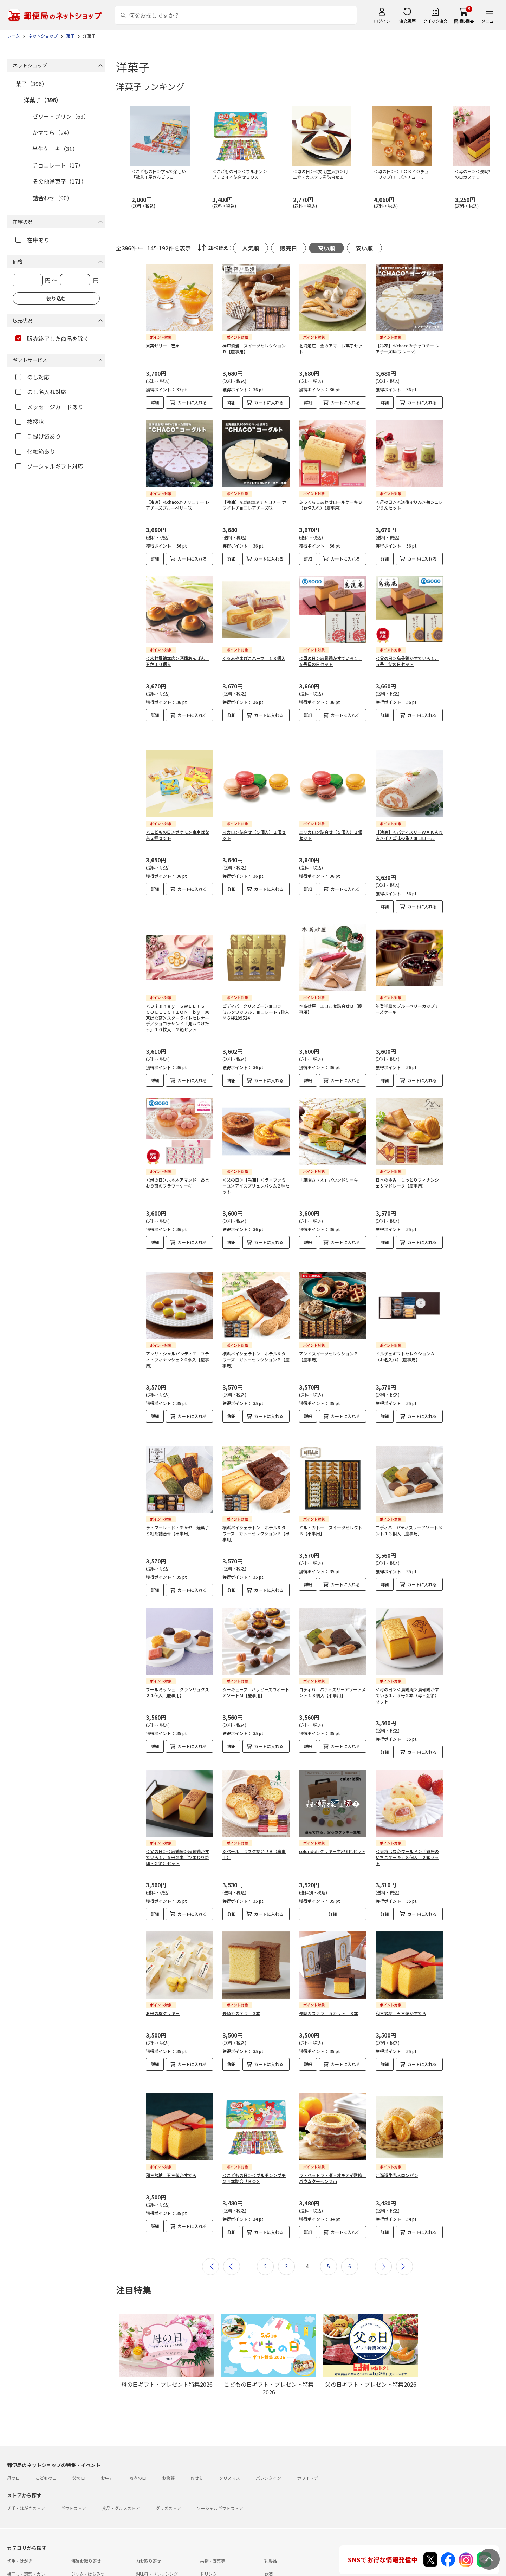 The width and height of the screenshot is (506, 2576). What do you see at coordinates (407, 1327) in the screenshot?
I see `ドルチェギフトセレクションＡ （お名入れ）【慶事用】` at bounding box center [407, 1327].